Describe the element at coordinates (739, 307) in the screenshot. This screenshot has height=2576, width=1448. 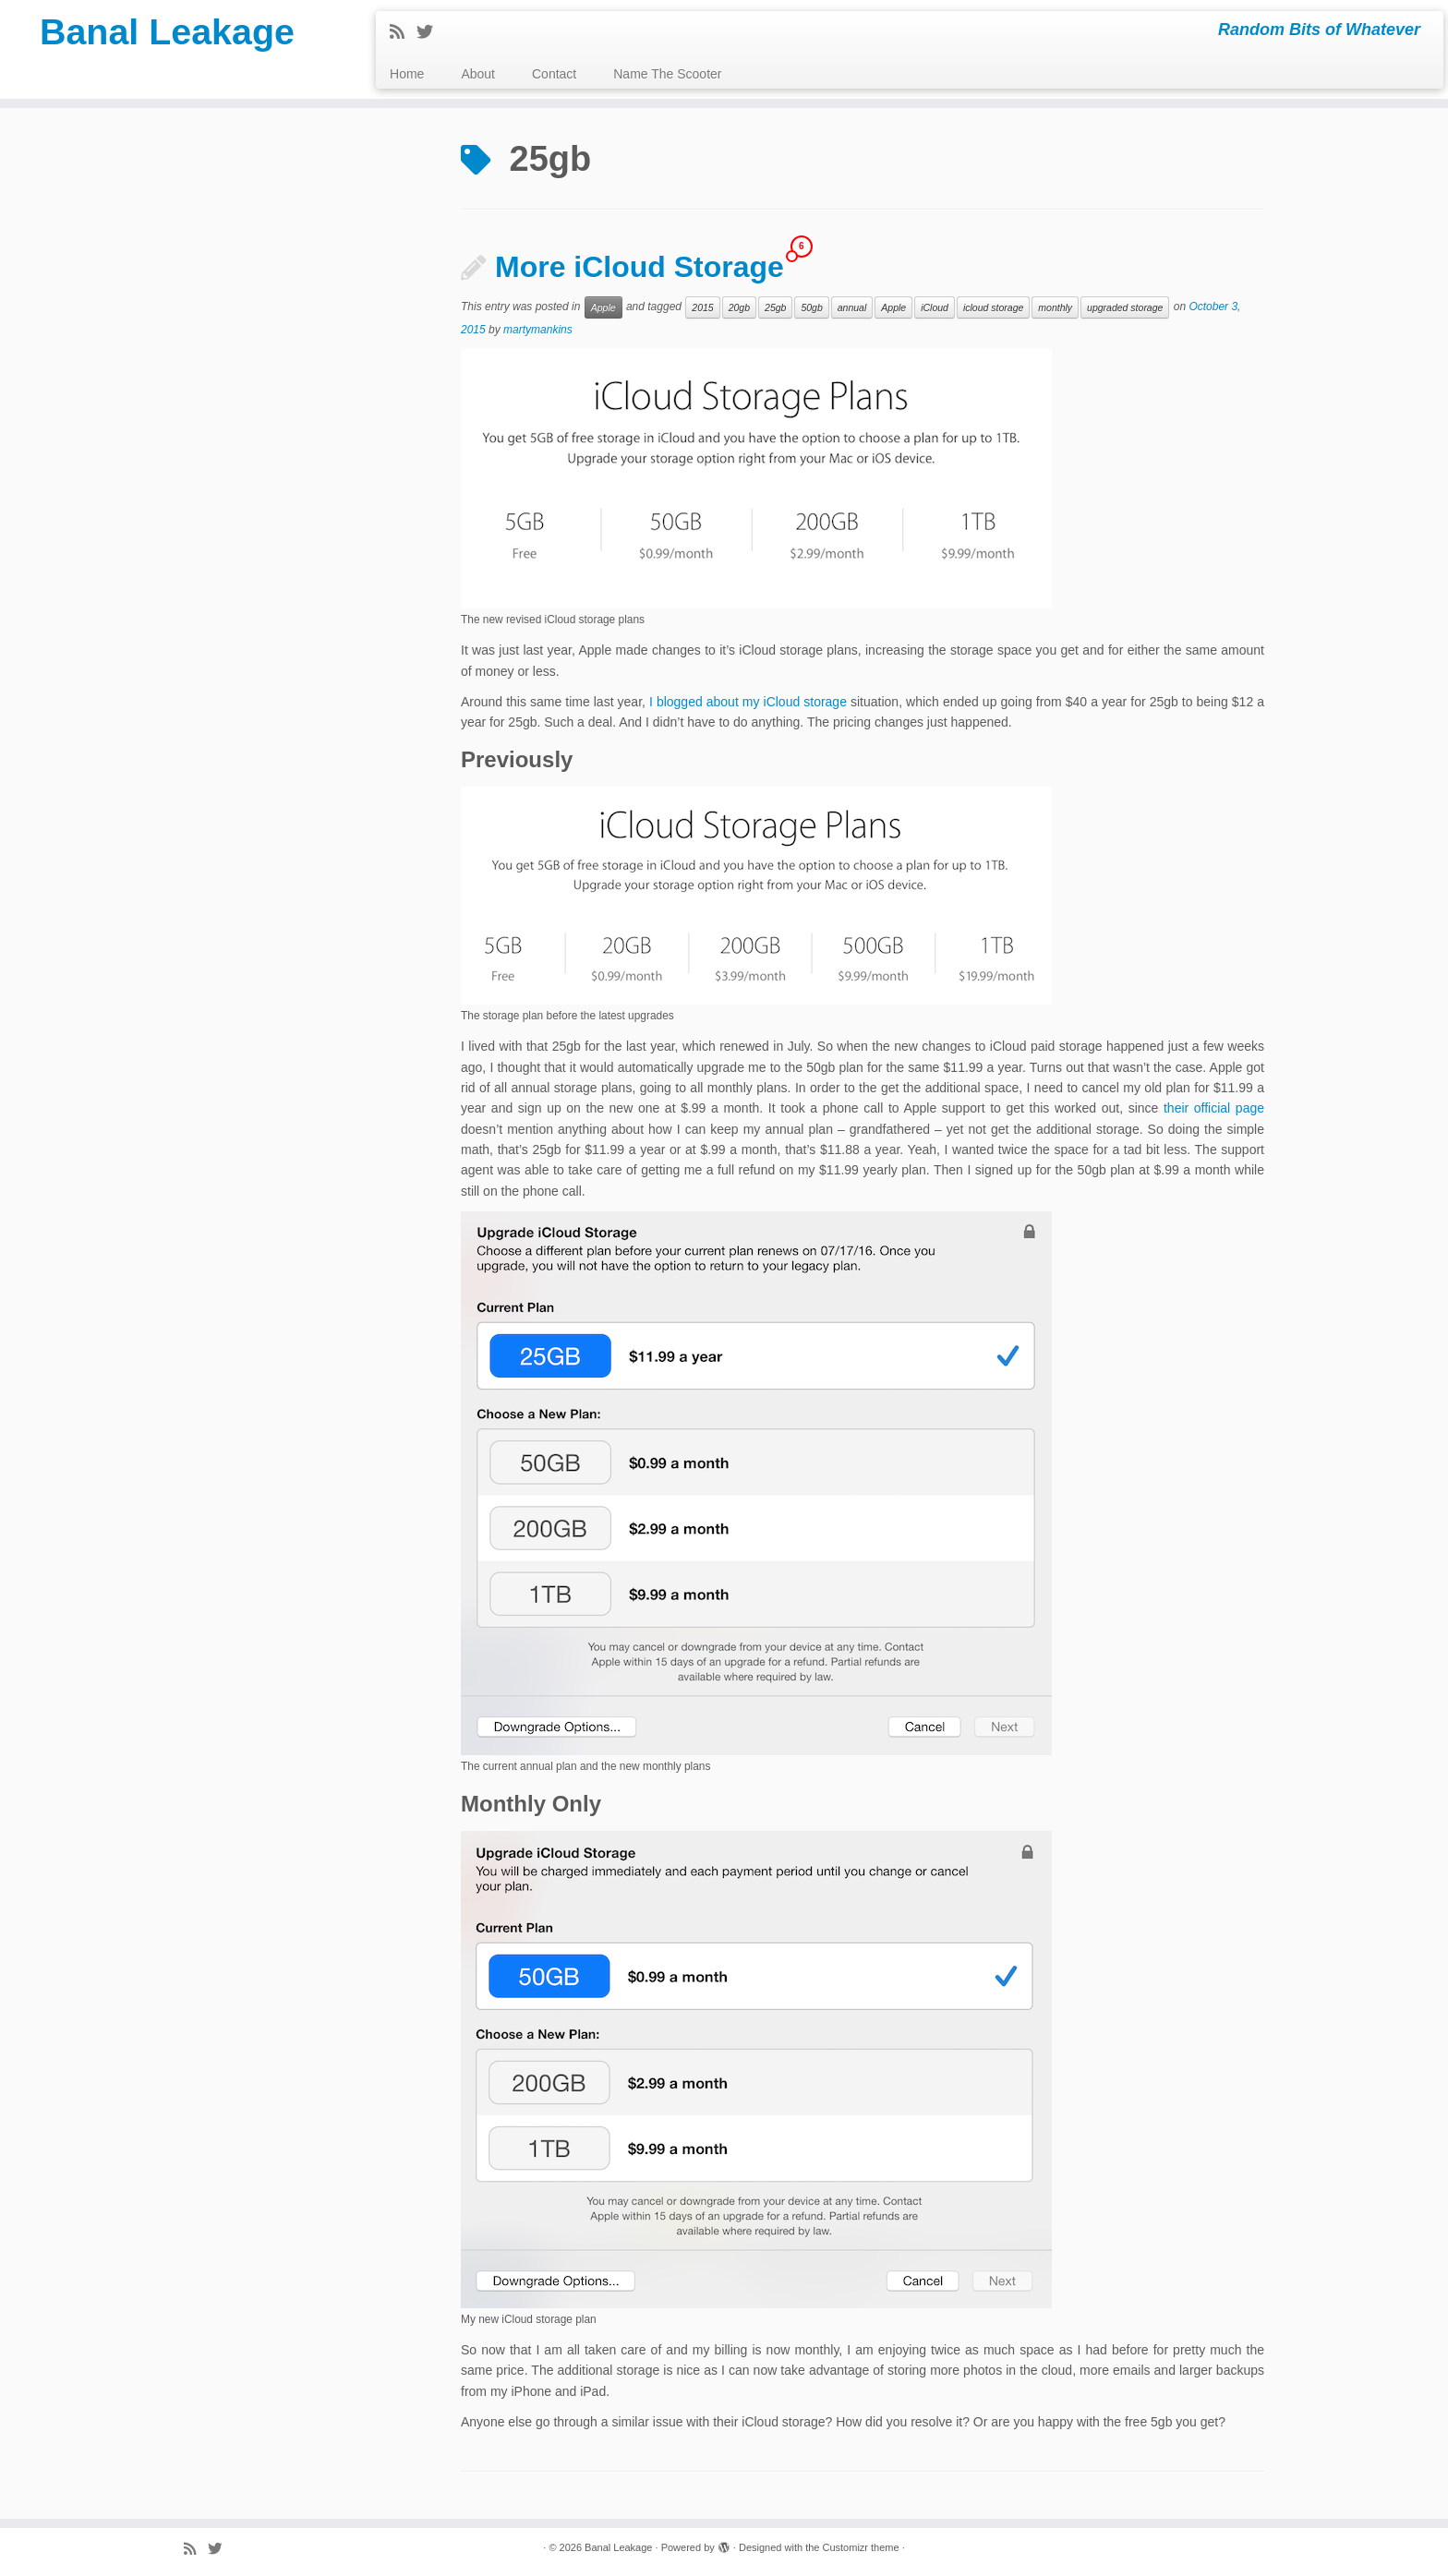
I see `20gb` at that location.